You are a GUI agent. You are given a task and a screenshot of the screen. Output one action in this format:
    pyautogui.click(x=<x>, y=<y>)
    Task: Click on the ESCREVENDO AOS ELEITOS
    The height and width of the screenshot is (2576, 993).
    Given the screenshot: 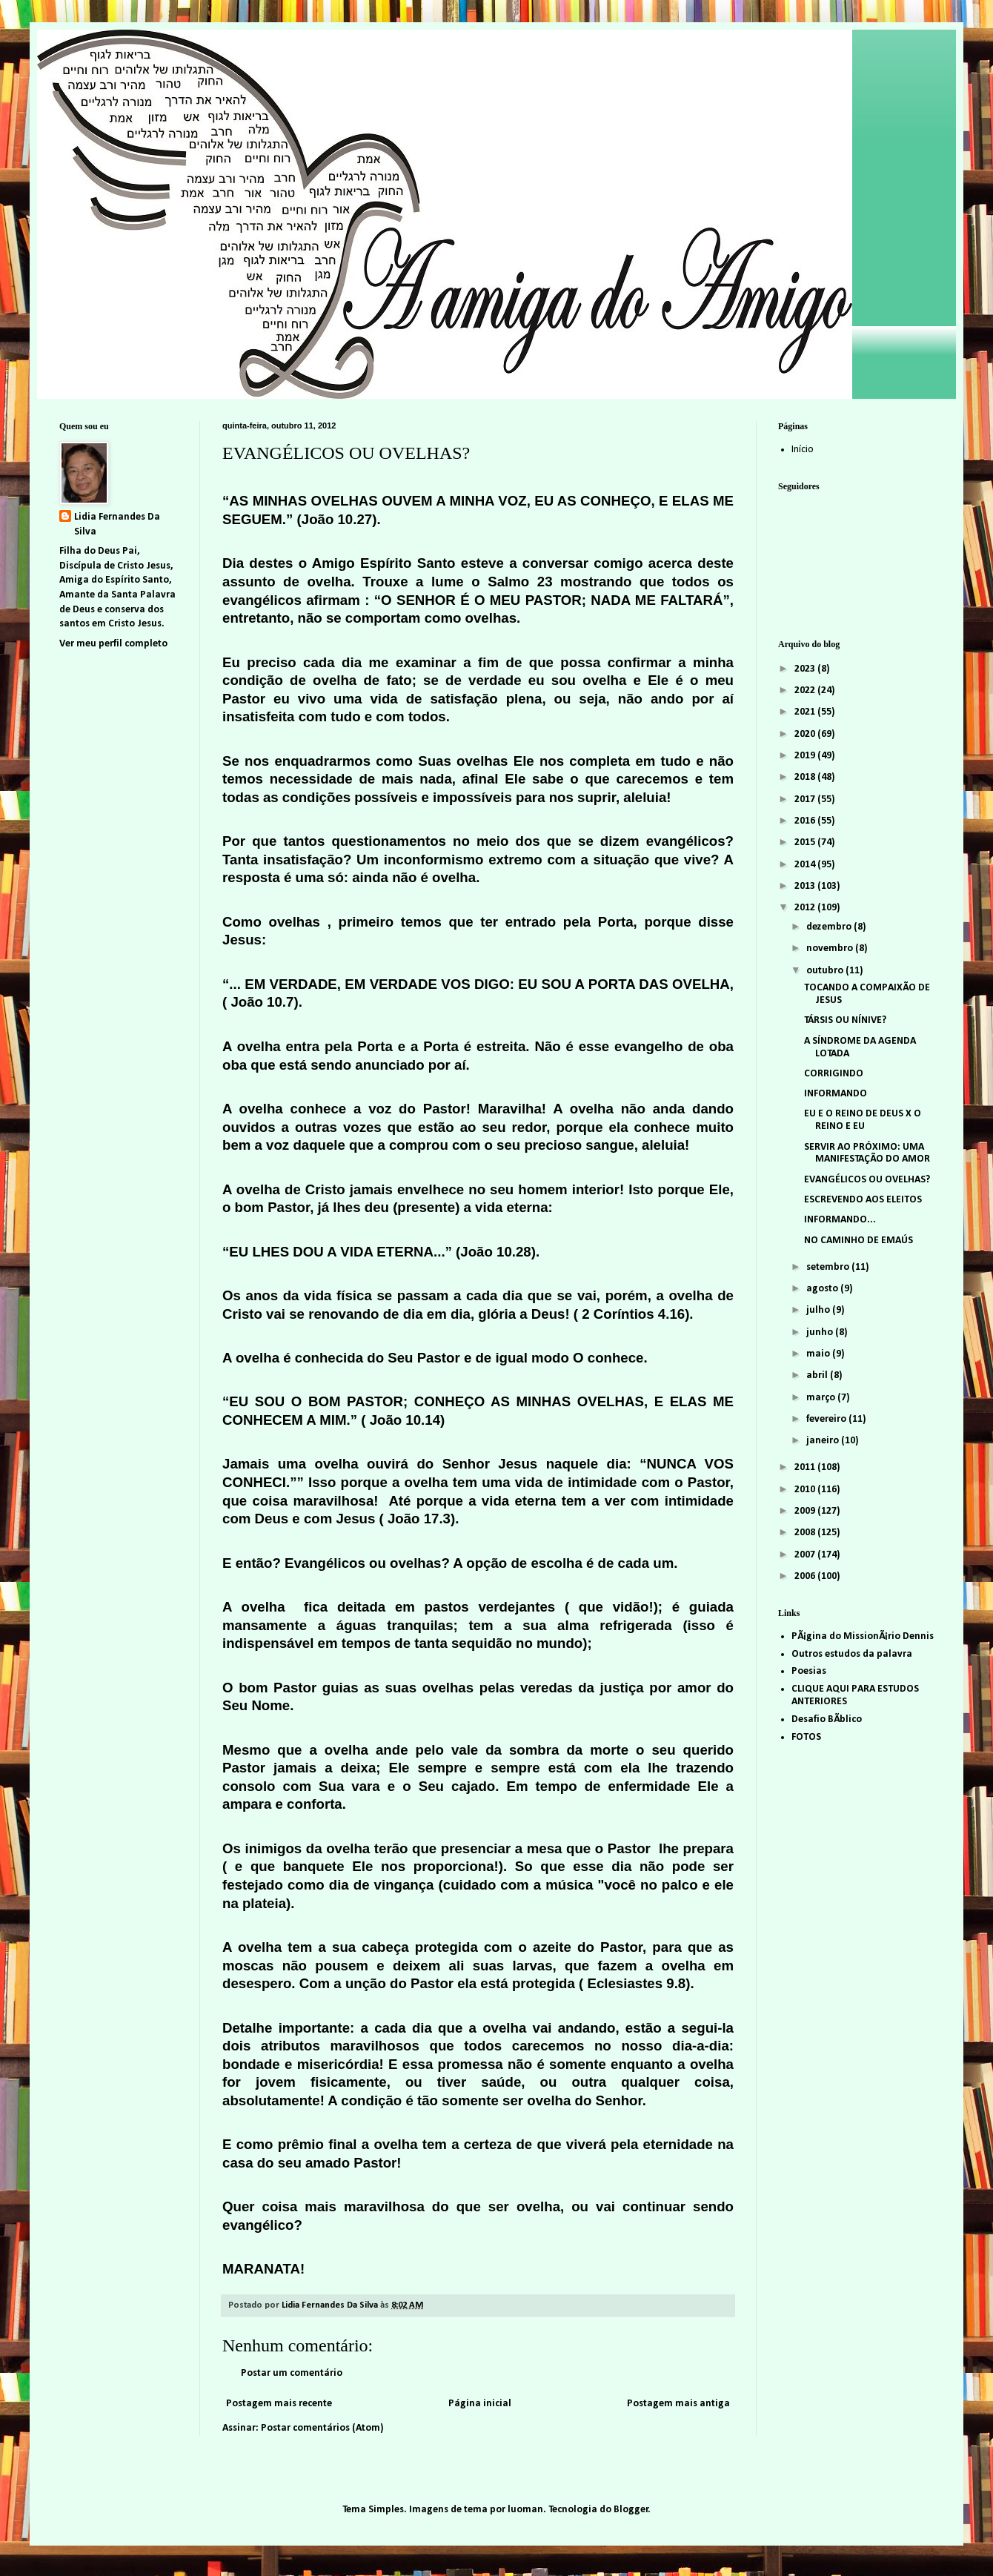 What is the action you would take?
    pyautogui.click(x=863, y=1199)
    